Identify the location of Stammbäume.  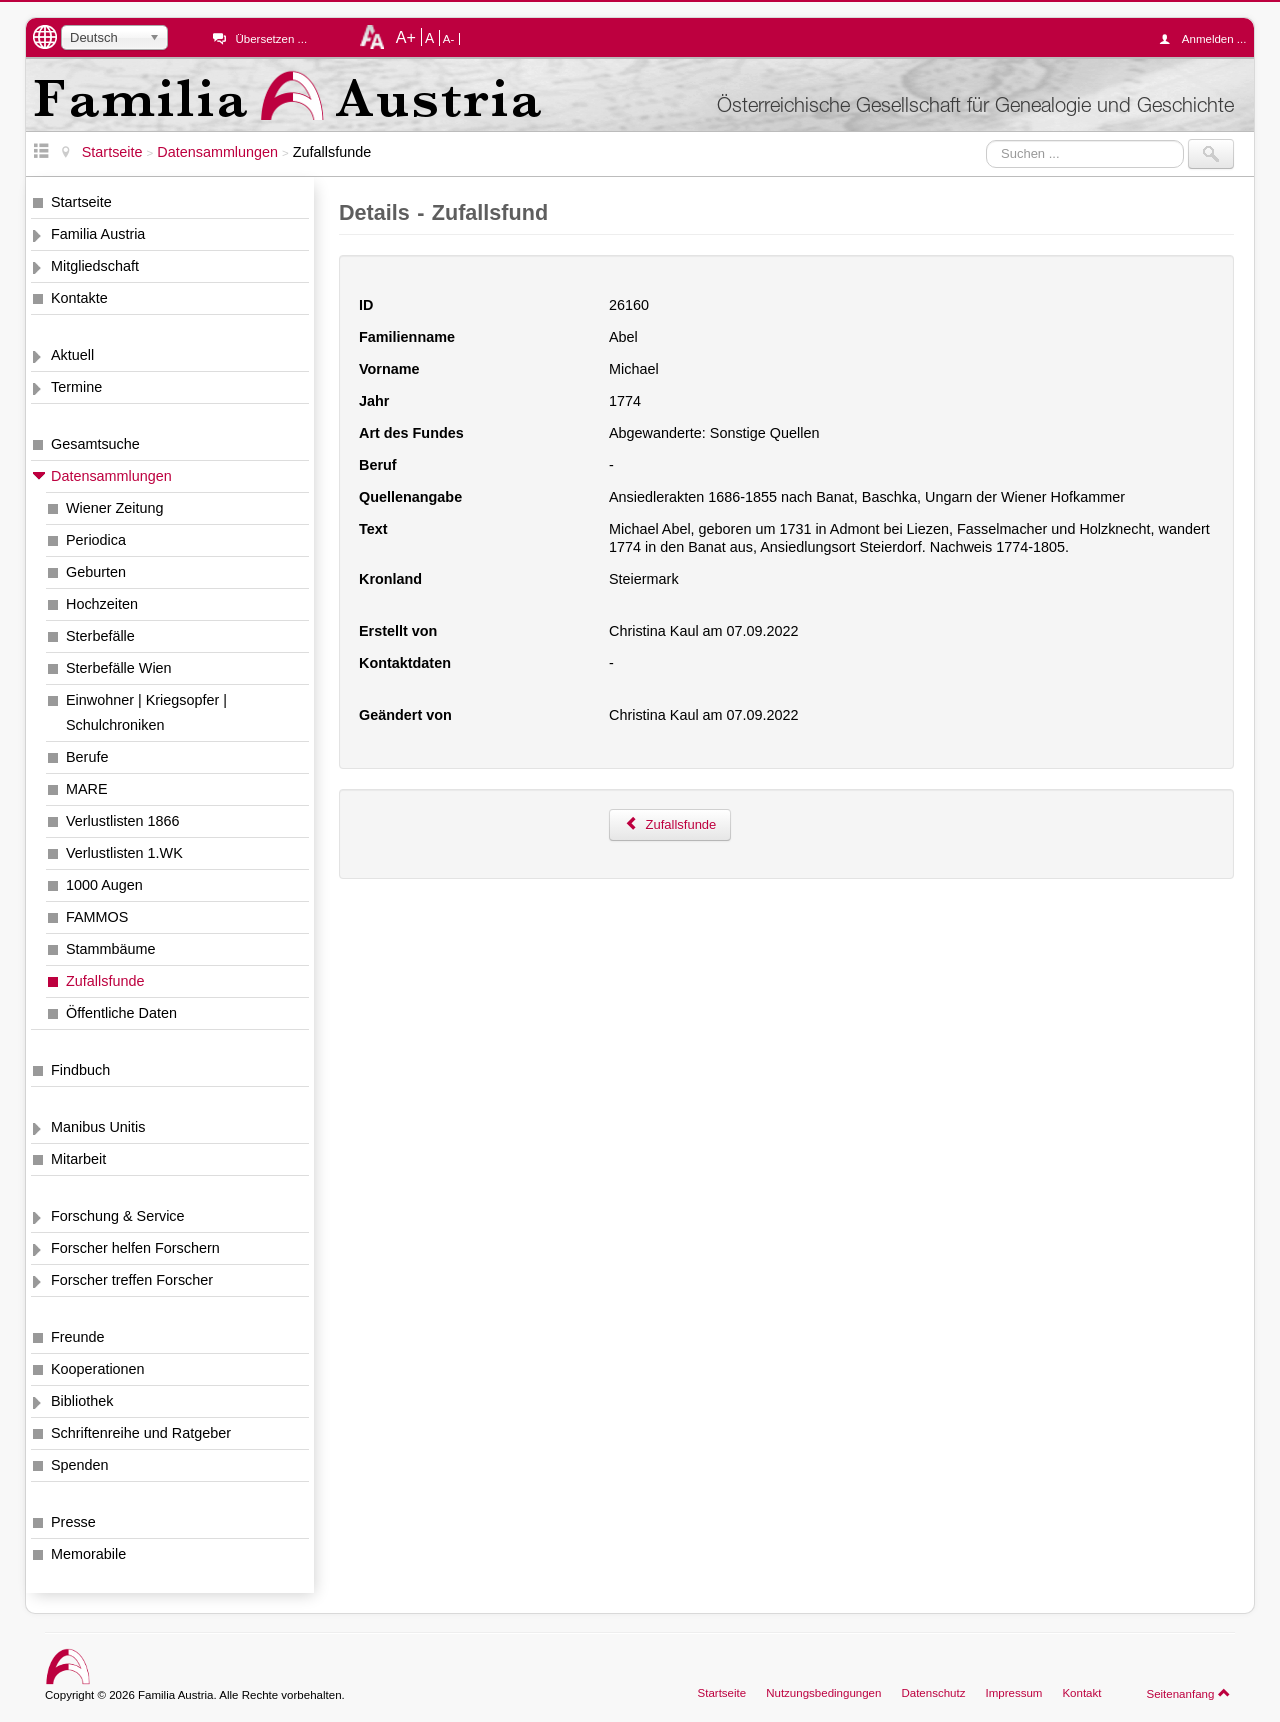
(111, 949).